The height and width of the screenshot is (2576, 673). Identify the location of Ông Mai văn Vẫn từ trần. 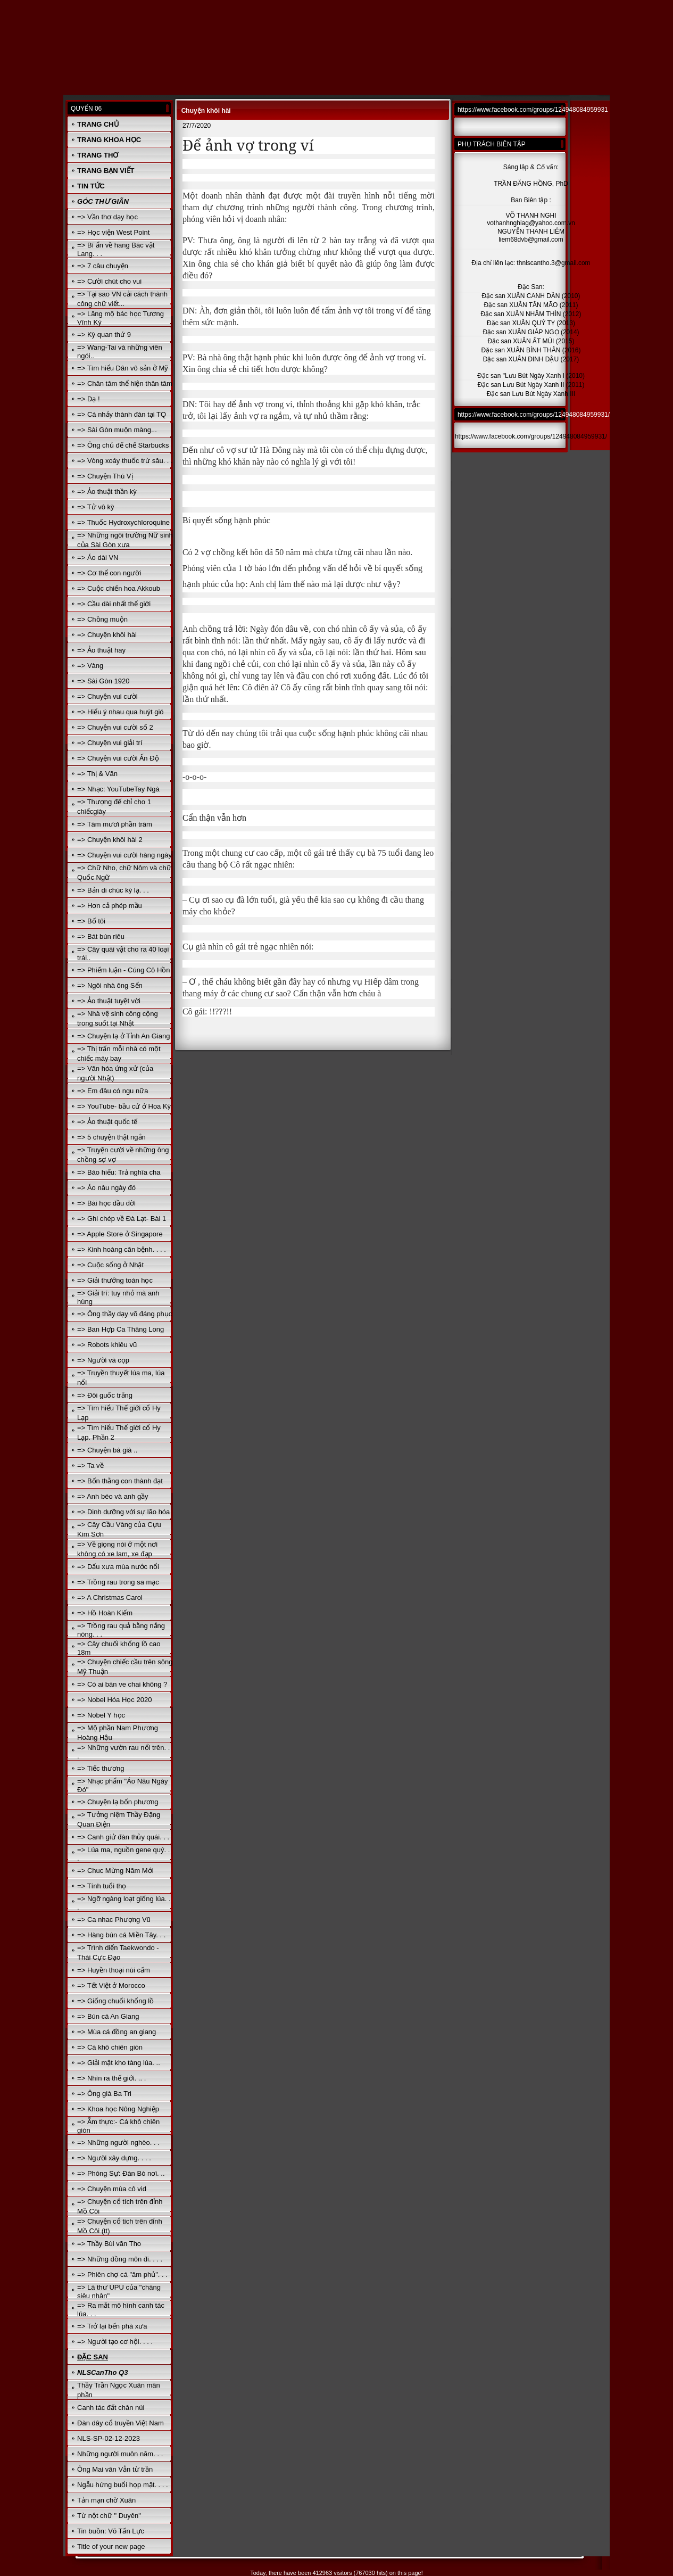
(115, 2469).